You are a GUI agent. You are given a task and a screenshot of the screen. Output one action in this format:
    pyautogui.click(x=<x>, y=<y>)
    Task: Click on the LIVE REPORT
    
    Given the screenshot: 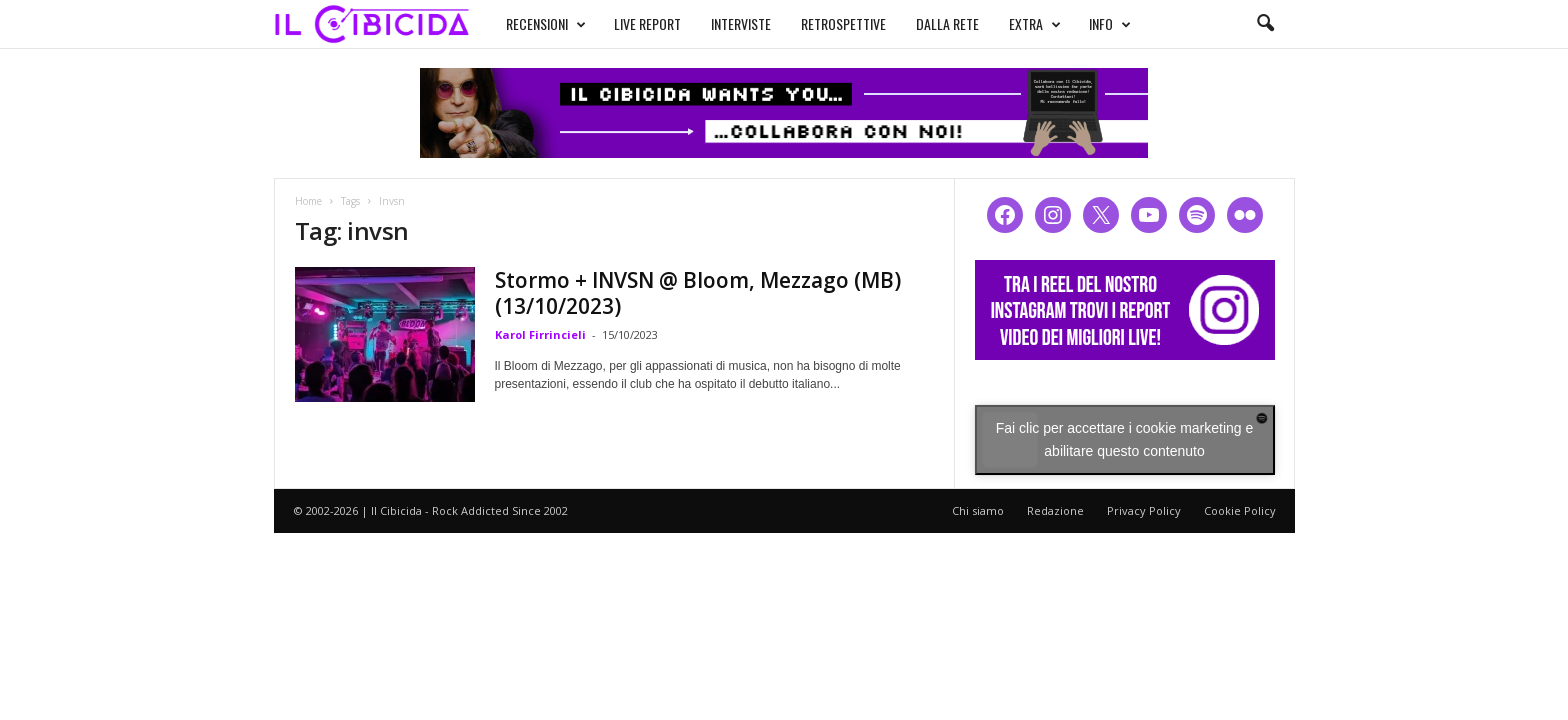 What is the action you would take?
    pyautogui.click(x=647, y=23)
    